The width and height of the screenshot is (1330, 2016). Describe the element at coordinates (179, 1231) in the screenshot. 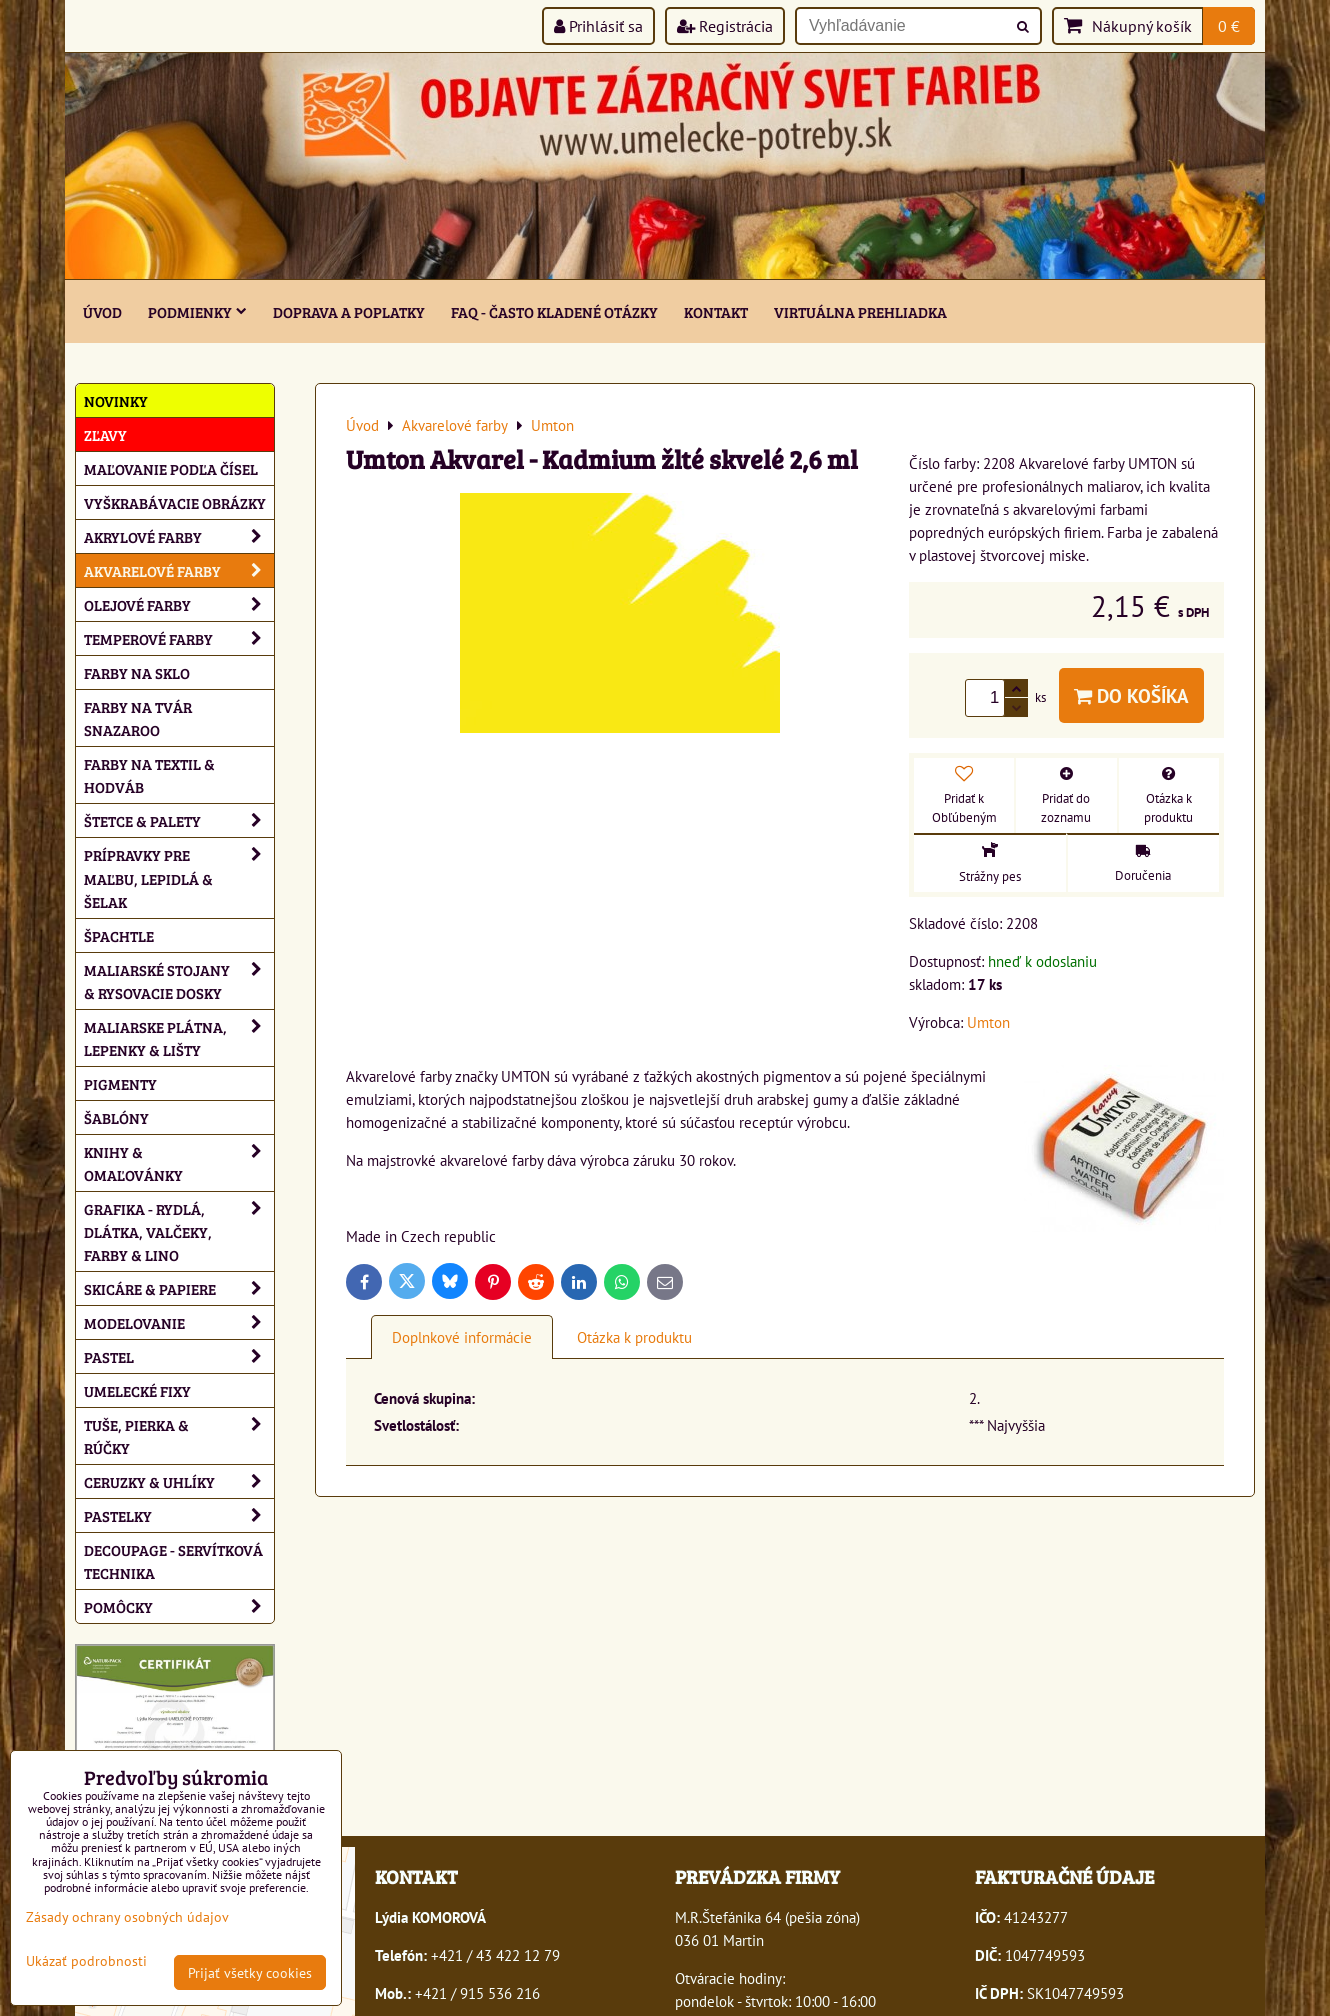

I see `Grafika - rydlá, dlátka, valčeky, farby & lino` at that location.